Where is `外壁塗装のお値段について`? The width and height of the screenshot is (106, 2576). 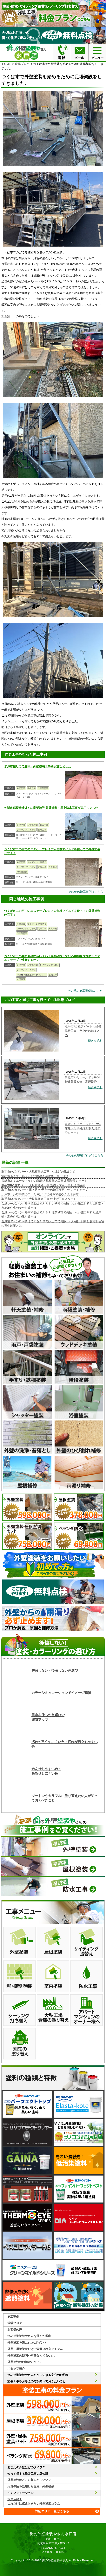 外壁塗装のお値段について is located at coordinates (24, 2362).